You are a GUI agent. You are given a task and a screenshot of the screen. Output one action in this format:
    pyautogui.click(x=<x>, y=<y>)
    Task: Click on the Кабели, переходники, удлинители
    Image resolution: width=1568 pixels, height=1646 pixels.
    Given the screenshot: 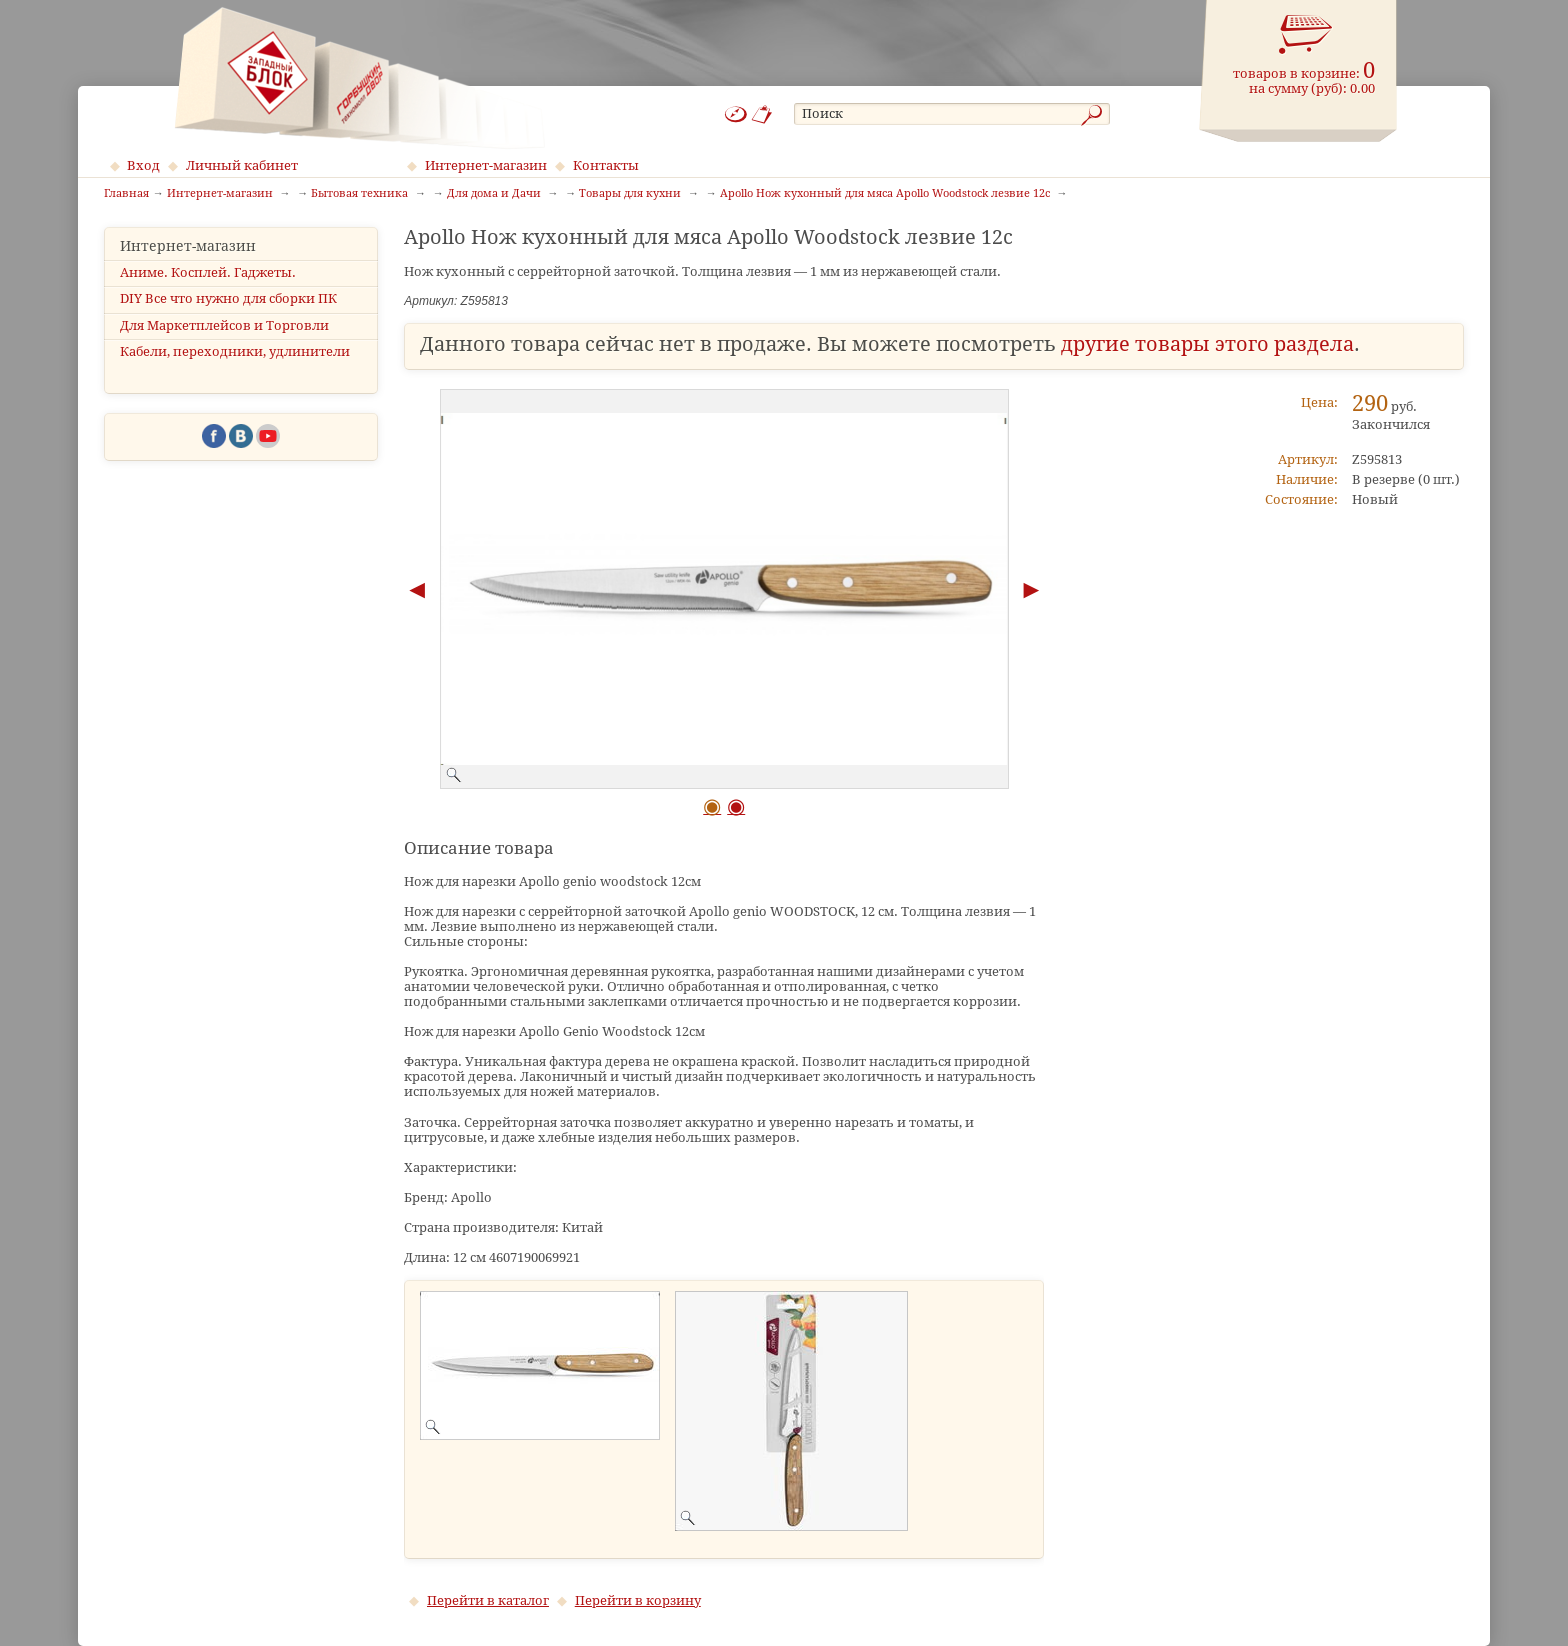 What is the action you would take?
    pyautogui.click(x=235, y=351)
    